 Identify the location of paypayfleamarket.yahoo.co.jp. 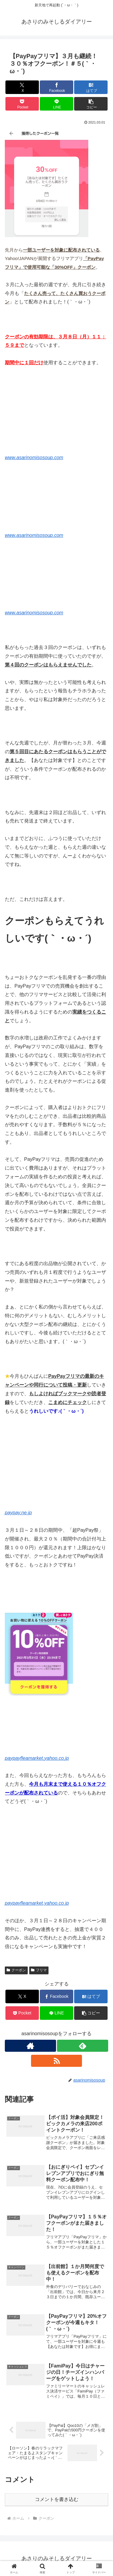
(37, 1758).